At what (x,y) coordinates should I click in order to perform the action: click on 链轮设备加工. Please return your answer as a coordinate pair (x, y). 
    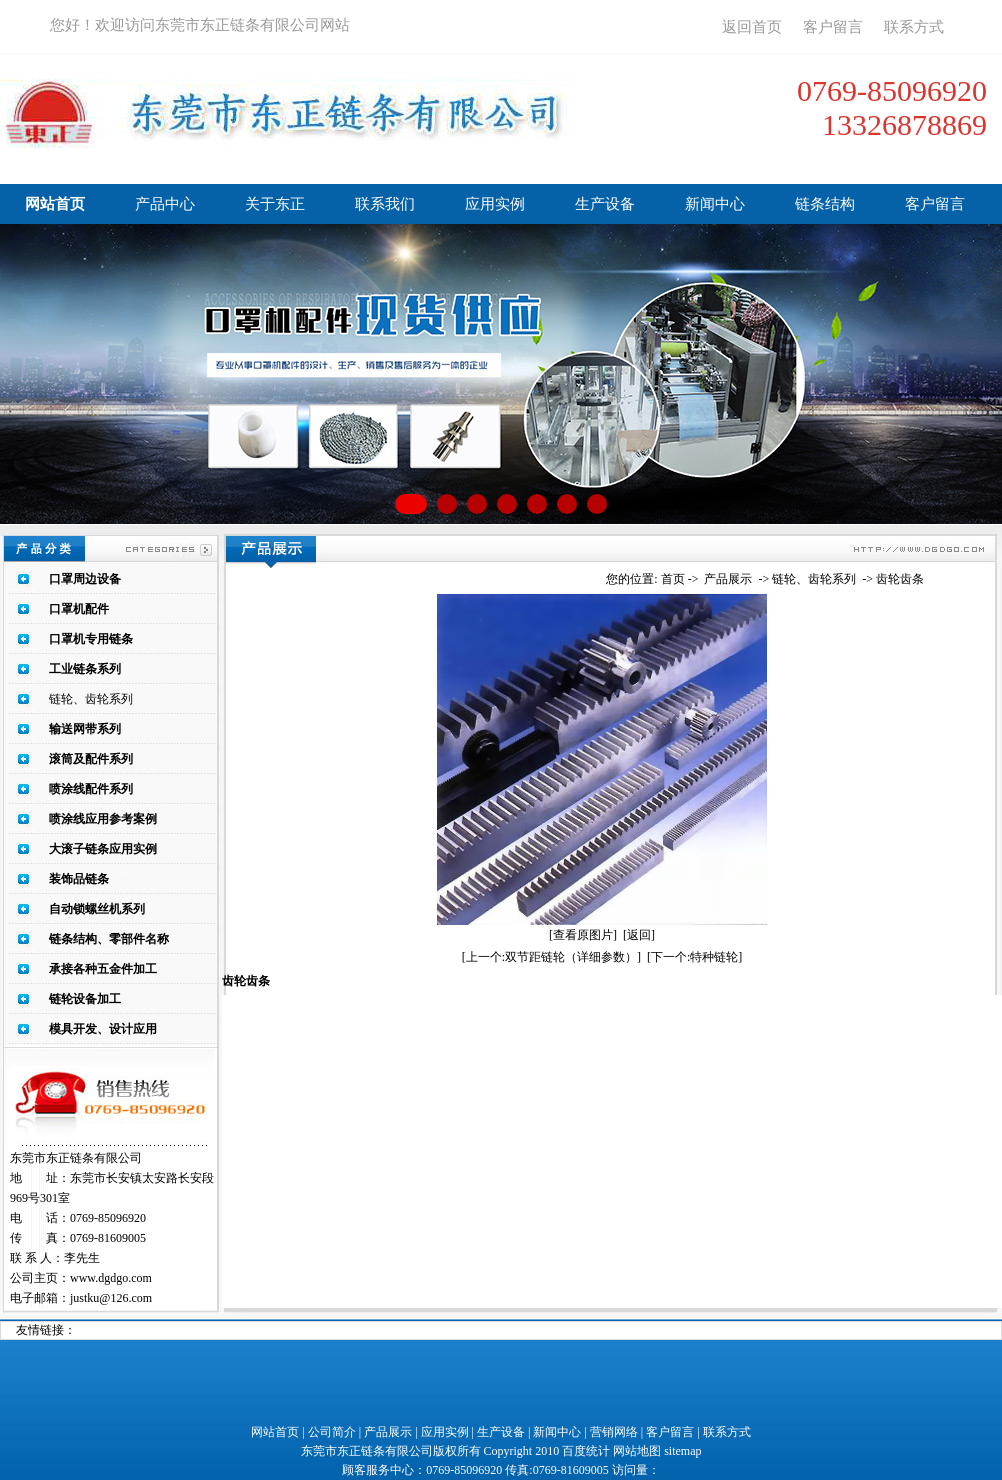
    Looking at the image, I should click on (85, 999).